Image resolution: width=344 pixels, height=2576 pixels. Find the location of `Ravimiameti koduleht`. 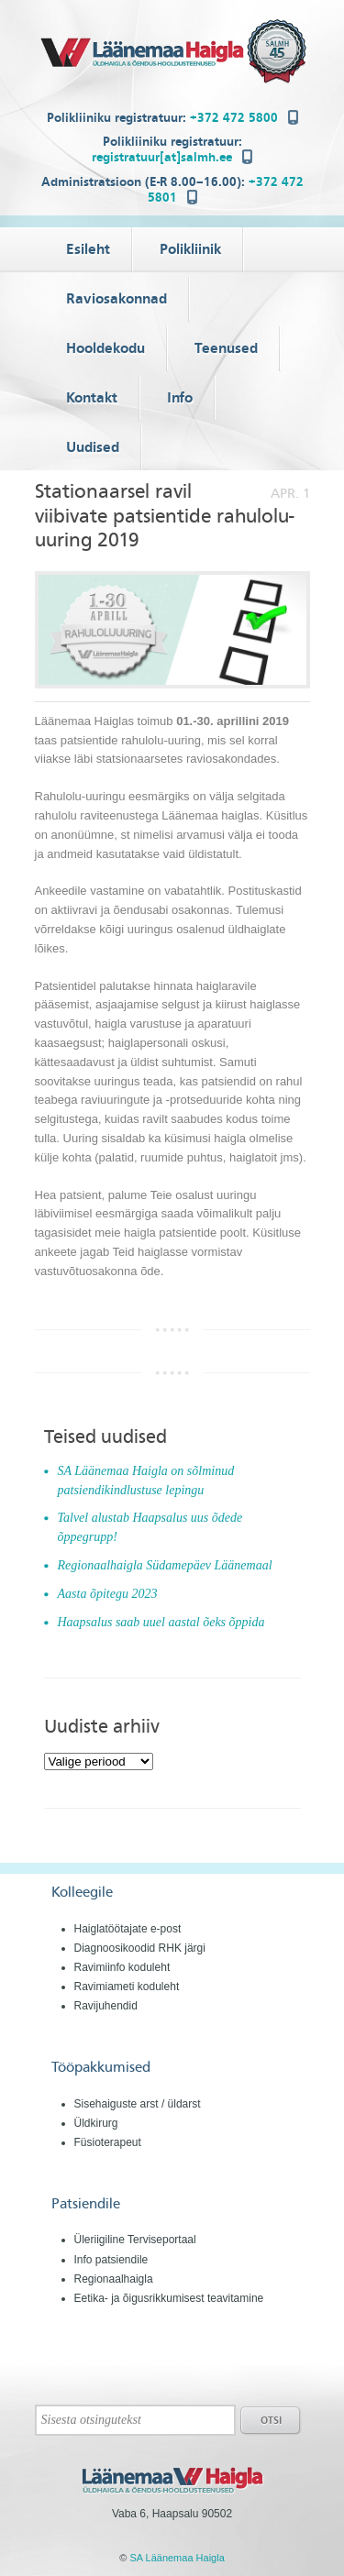

Ravimiameti koduleht is located at coordinates (127, 1986).